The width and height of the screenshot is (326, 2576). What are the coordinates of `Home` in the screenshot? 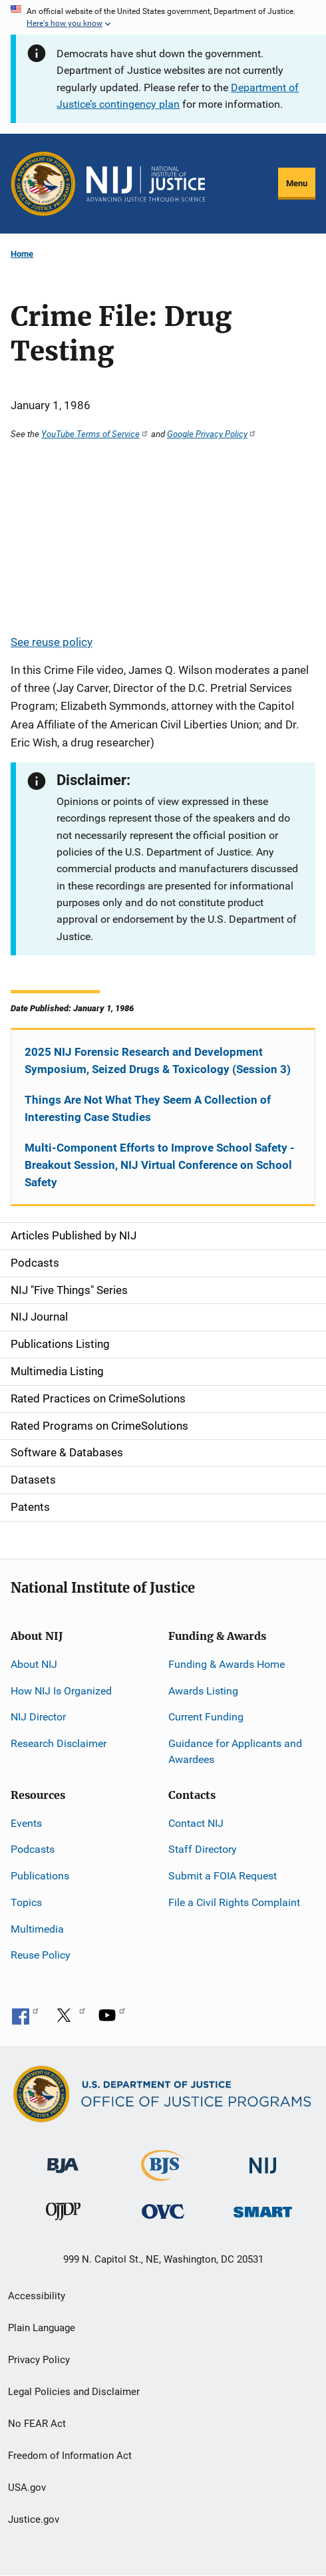 It's located at (22, 254).